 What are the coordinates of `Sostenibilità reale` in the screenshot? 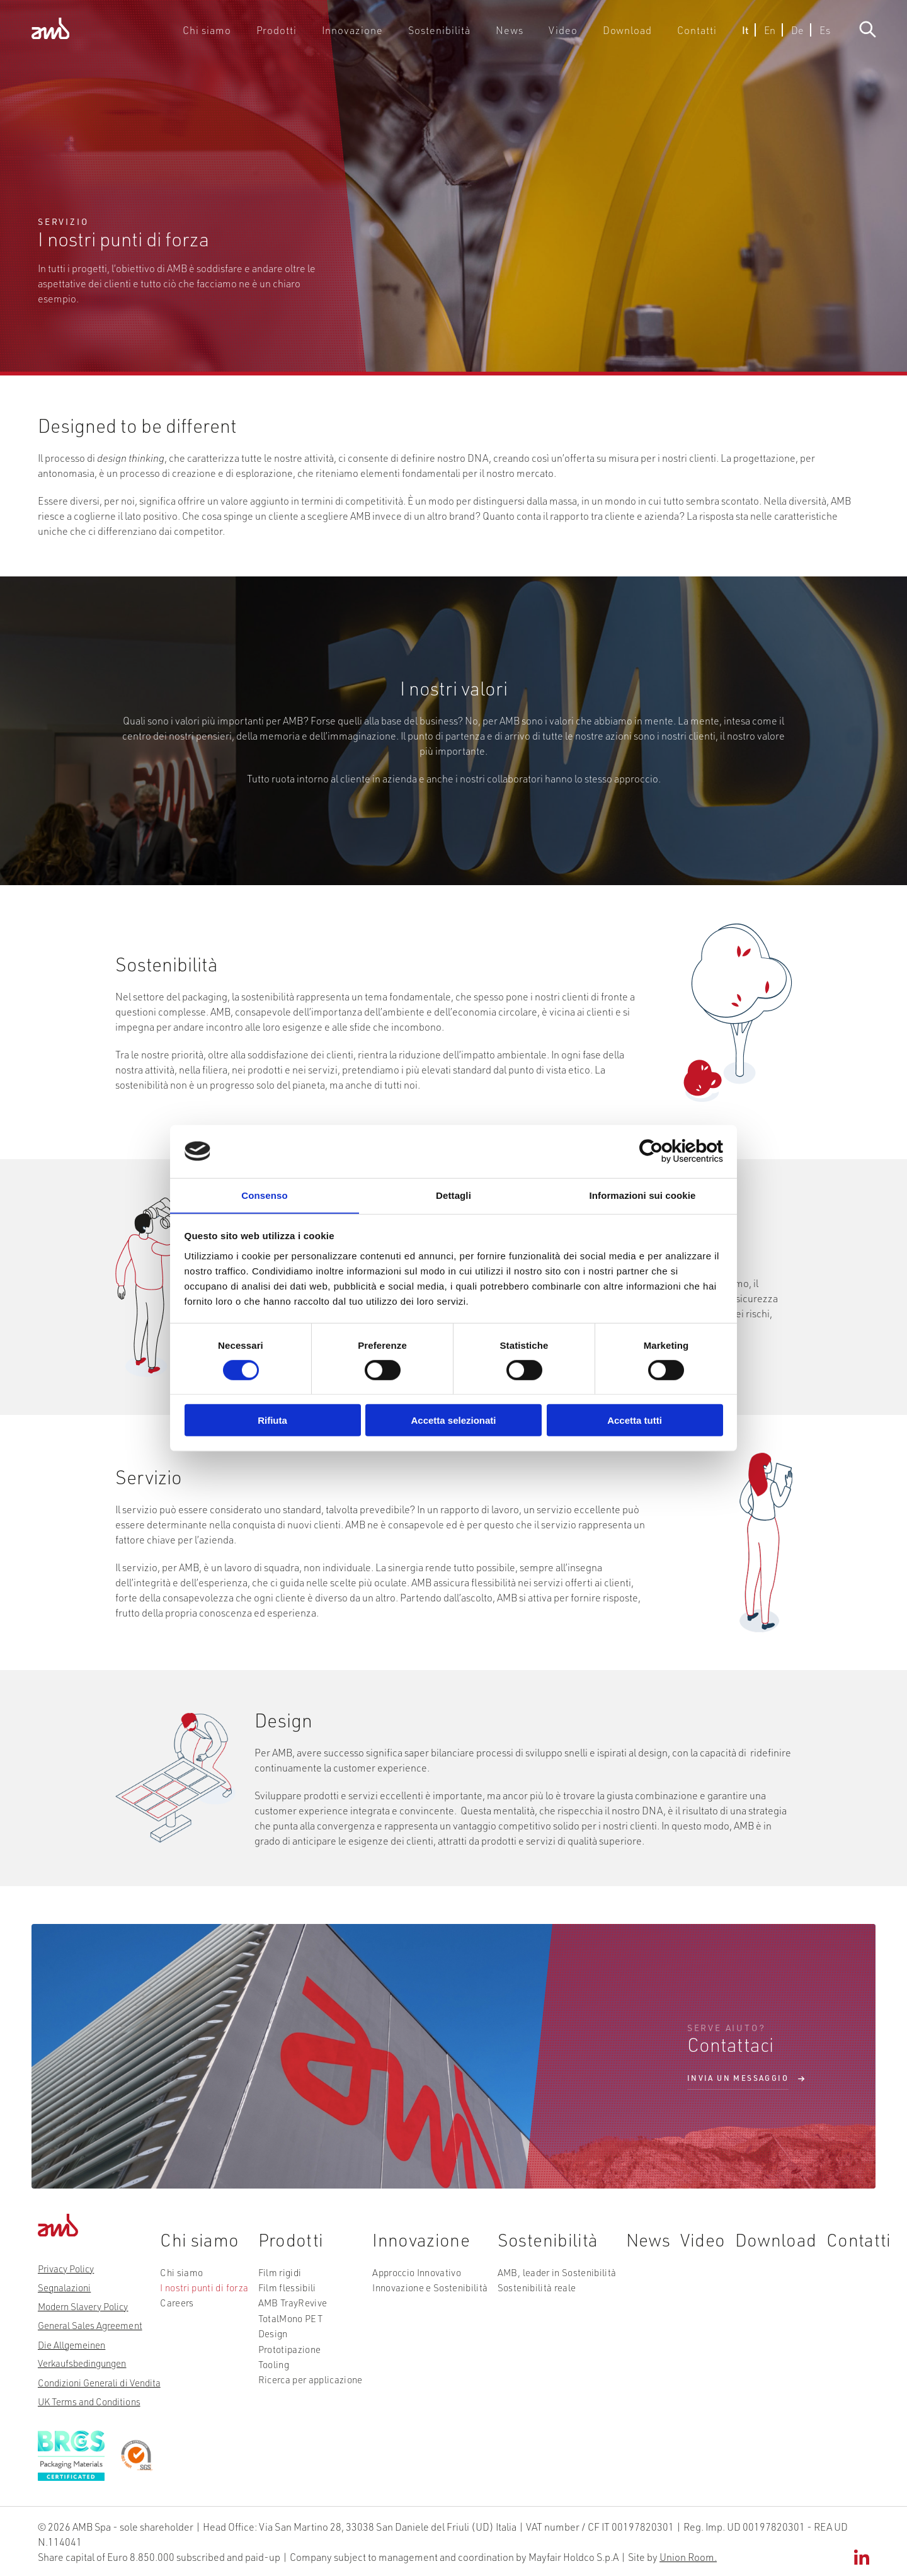 It's located at (529, 2295).